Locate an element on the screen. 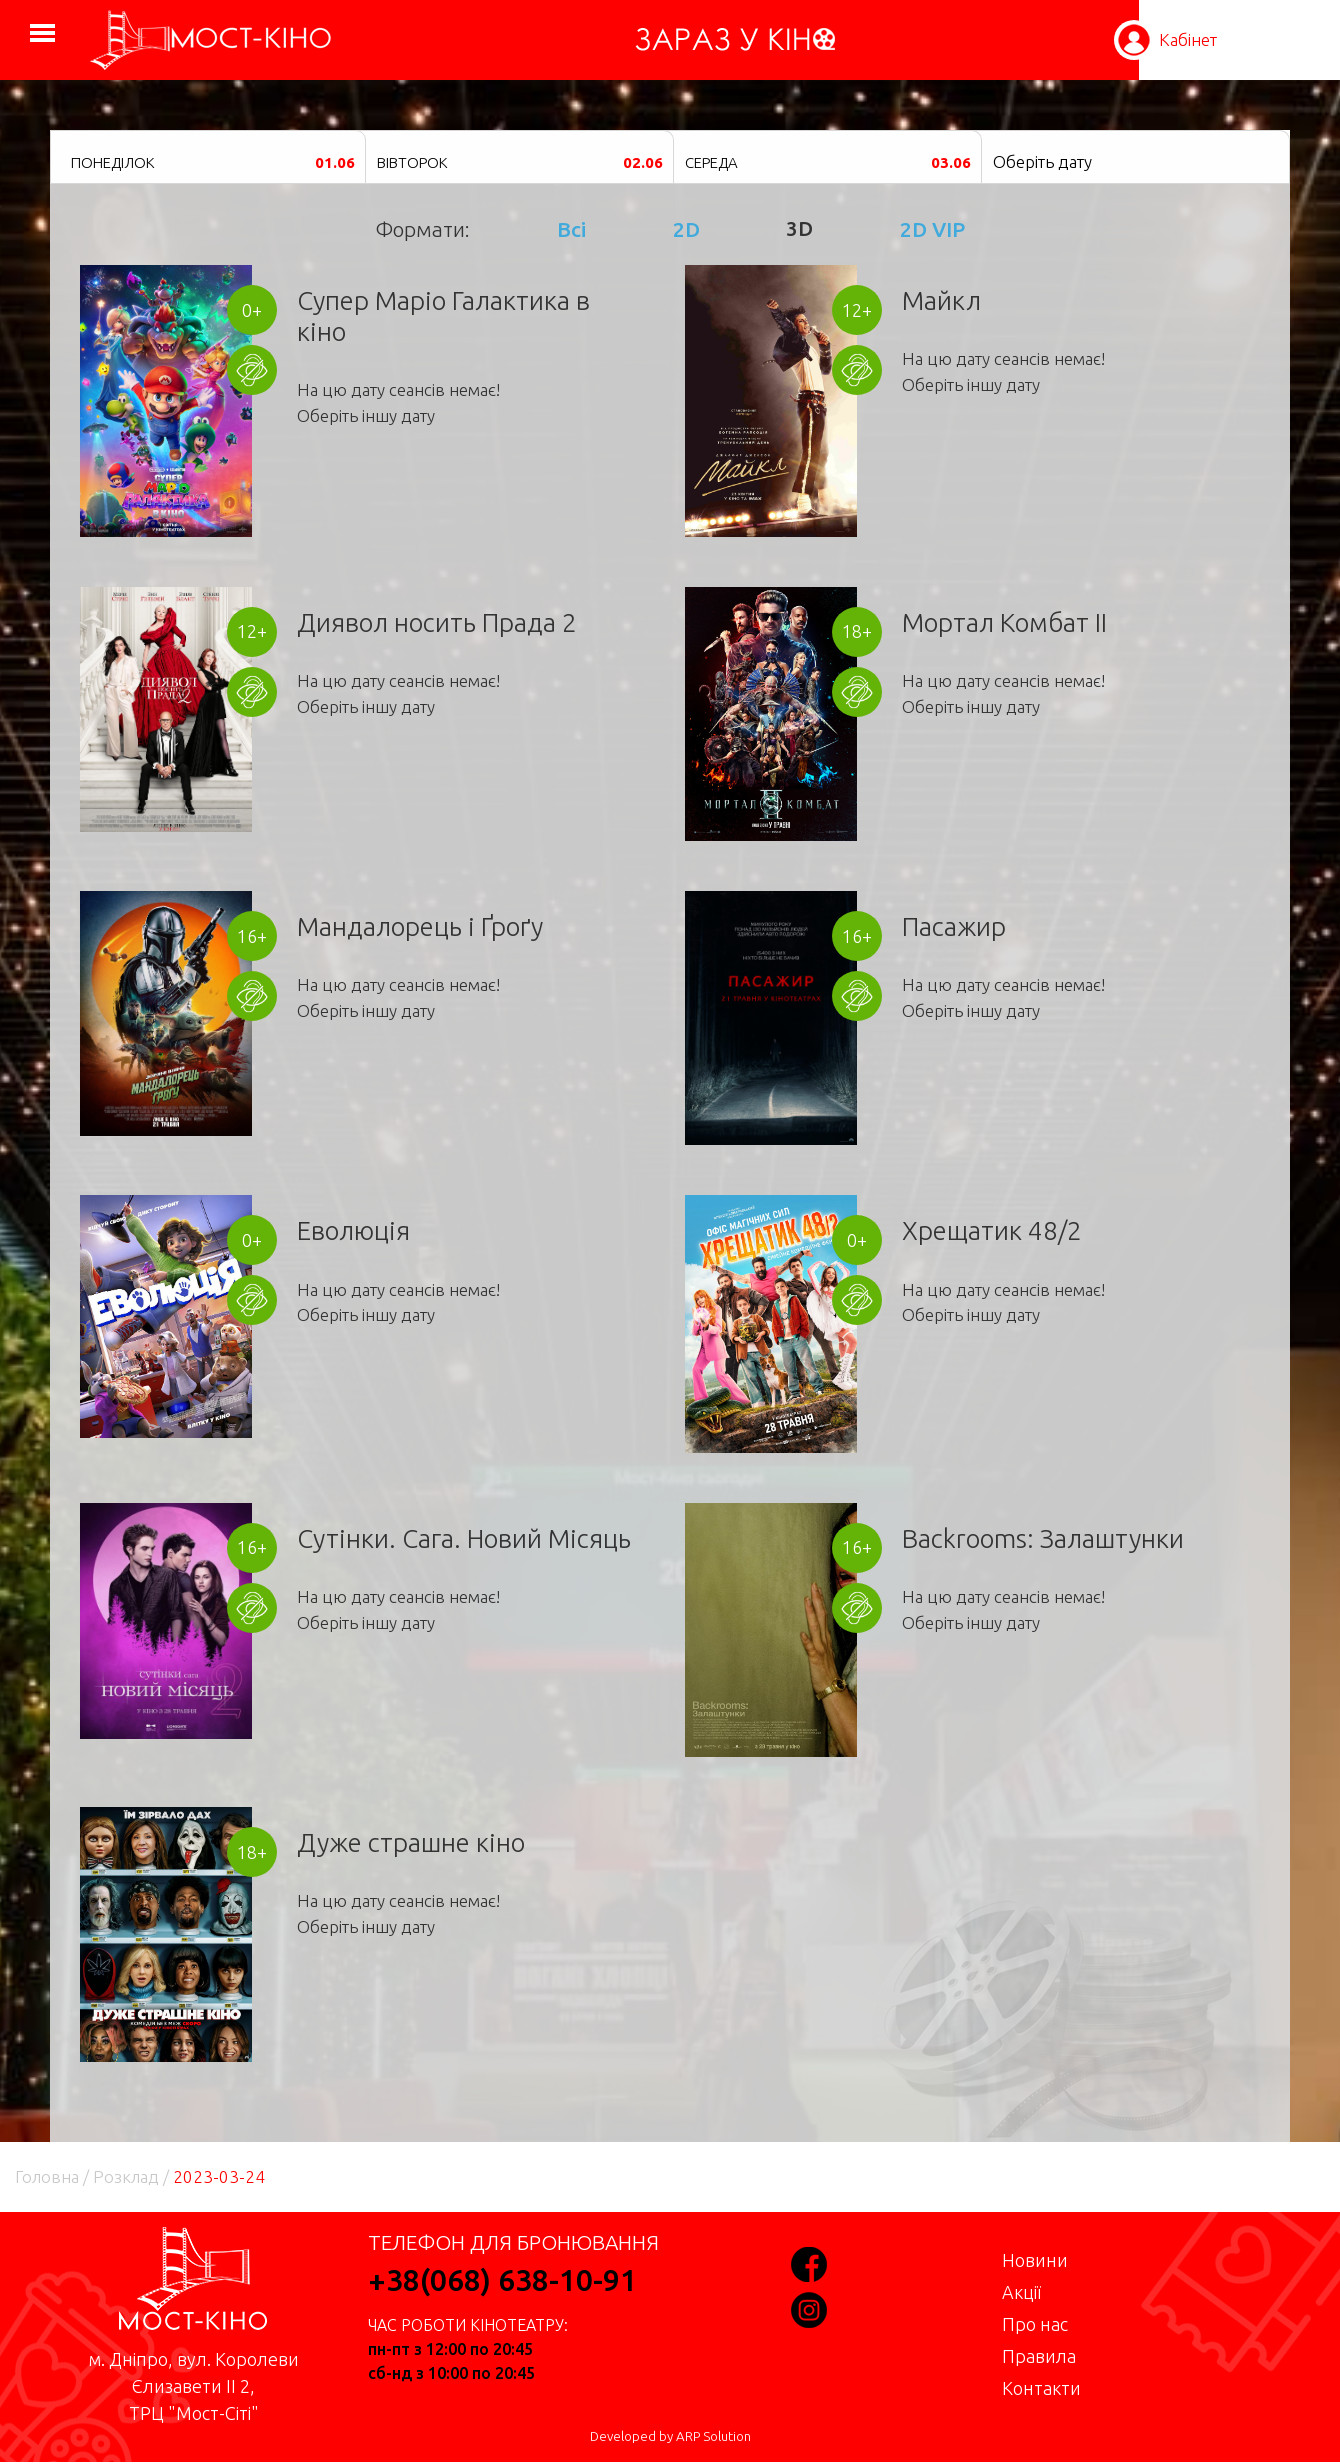 The image size is (1340, 2464). Дуже страшне кіно is located at coordinates (411, 1842).